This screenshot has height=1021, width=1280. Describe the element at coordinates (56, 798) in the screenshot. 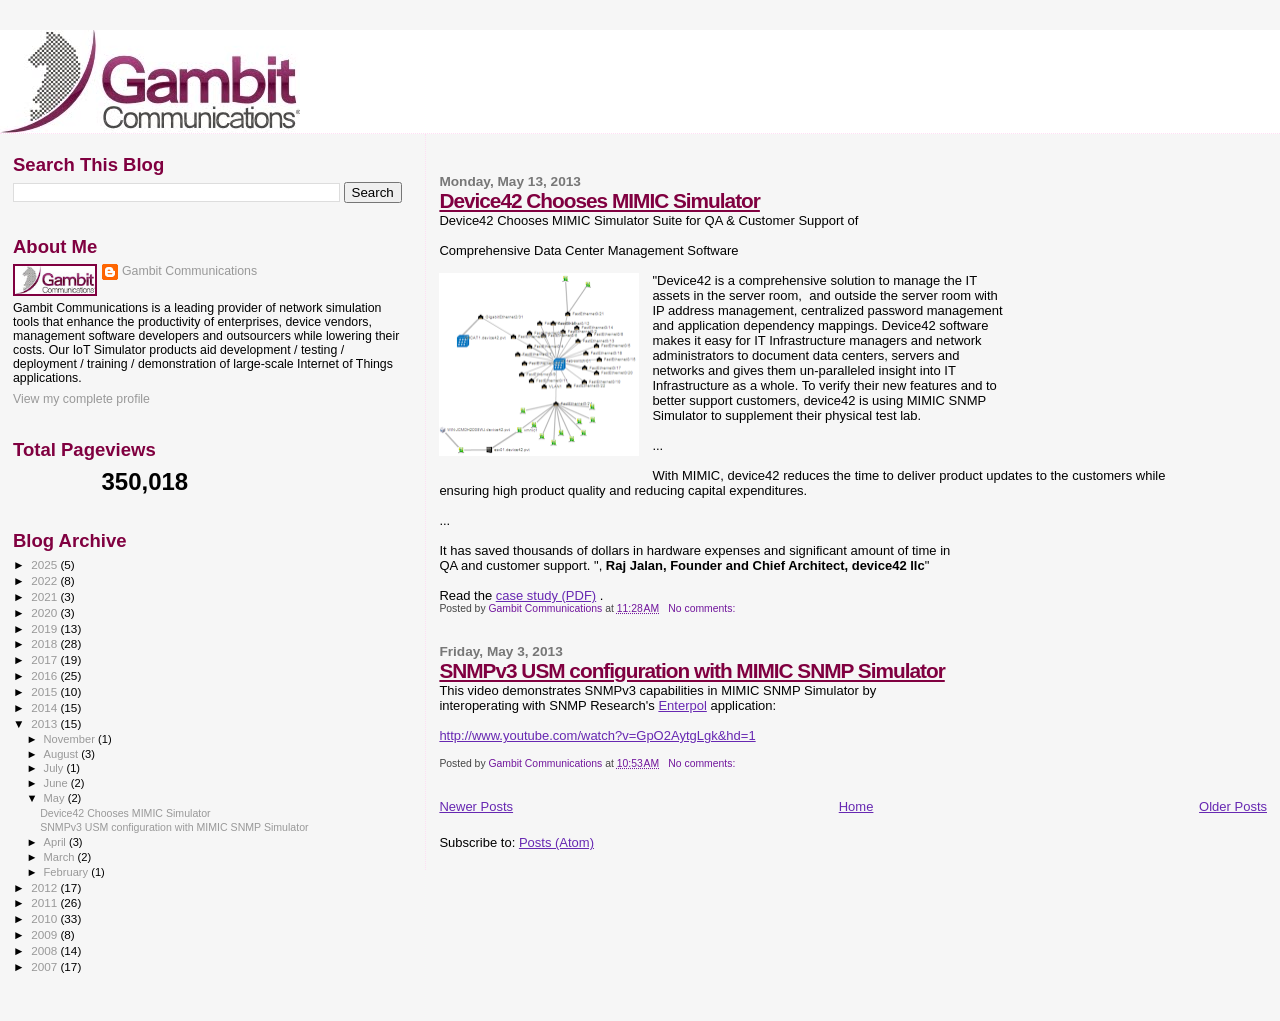

I see `May` at that location.